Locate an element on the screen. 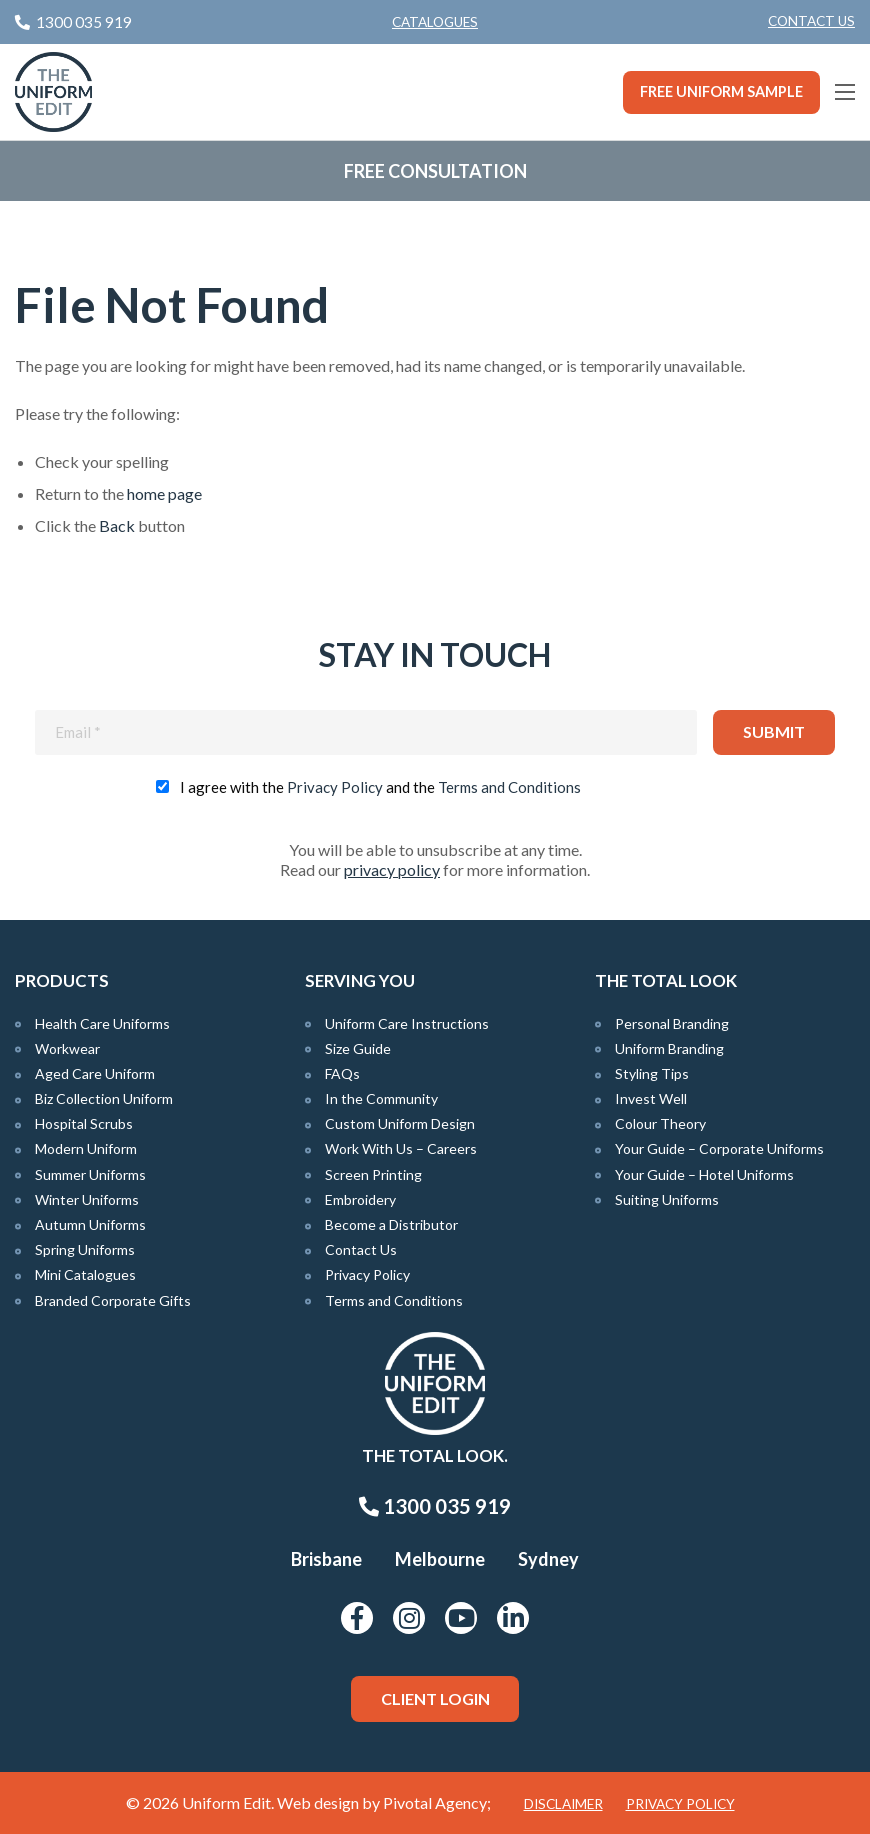  Biz Collection Uniform is located at coordinates (104, 1098).